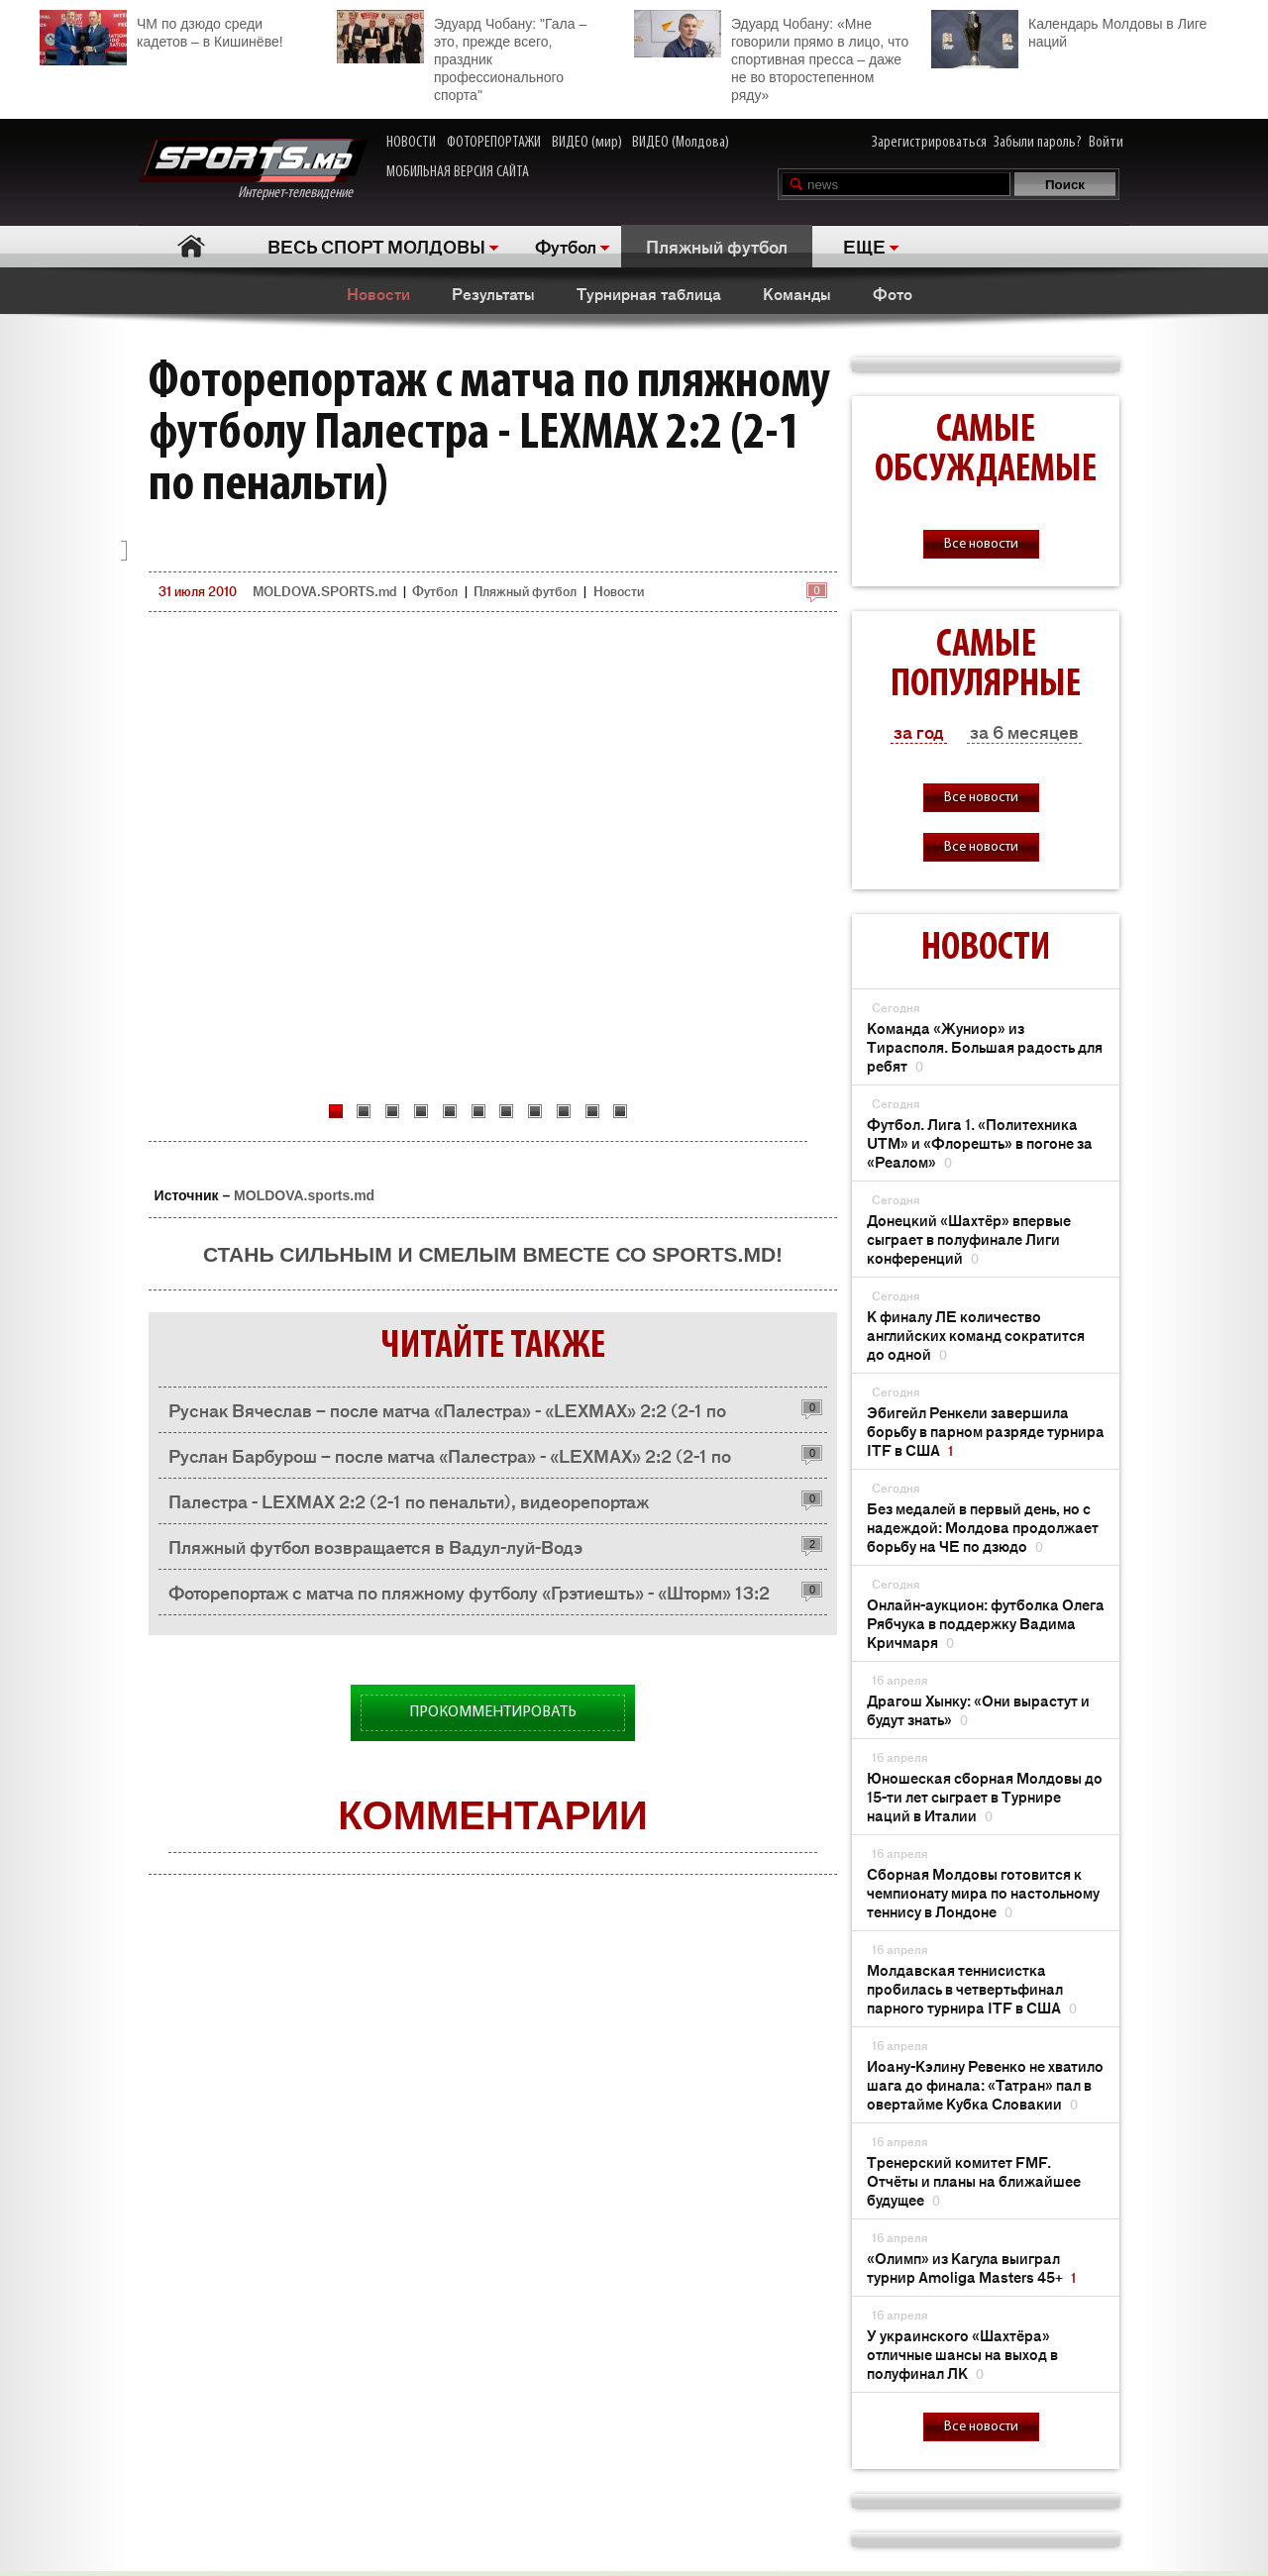 The height and width of the screenshot is (2576, 1268). Describe the element at coordinates (972, 1988) in the screenshot. I see `Молдавская теннисистка пробилась в четвертьфинал парного турнира ITF в США` at that location.